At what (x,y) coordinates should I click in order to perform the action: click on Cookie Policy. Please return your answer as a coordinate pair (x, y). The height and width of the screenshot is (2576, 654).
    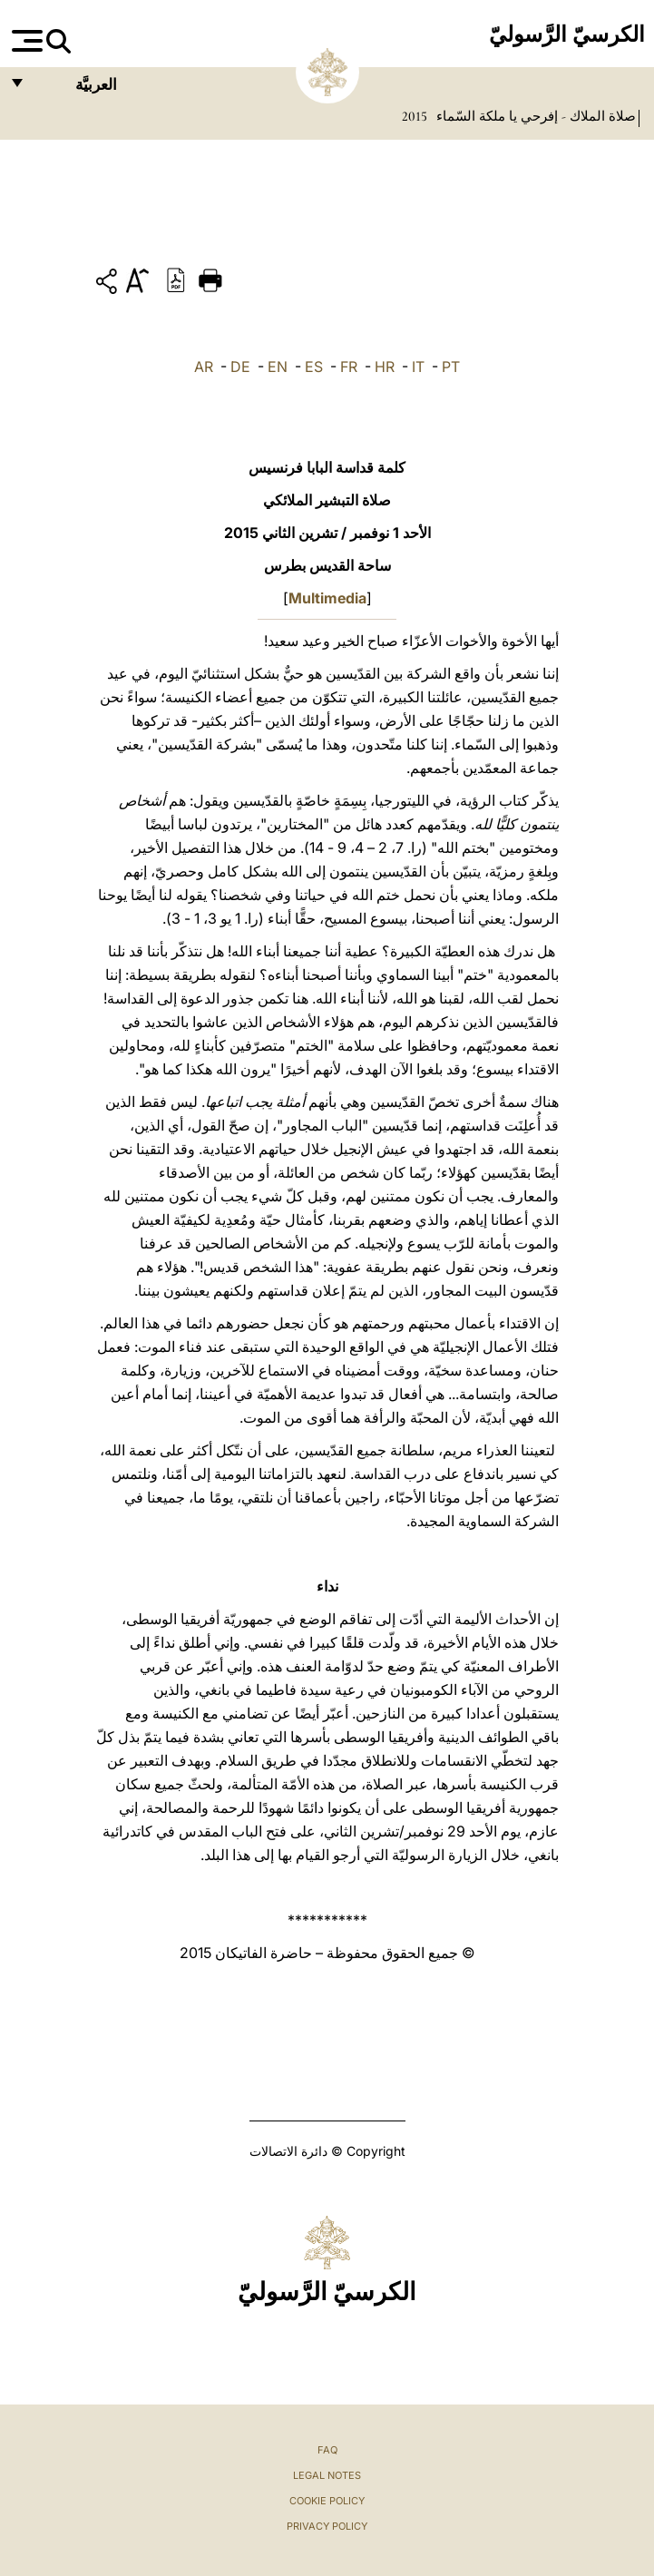
    Looking at the image, I should click on (327, 2500).